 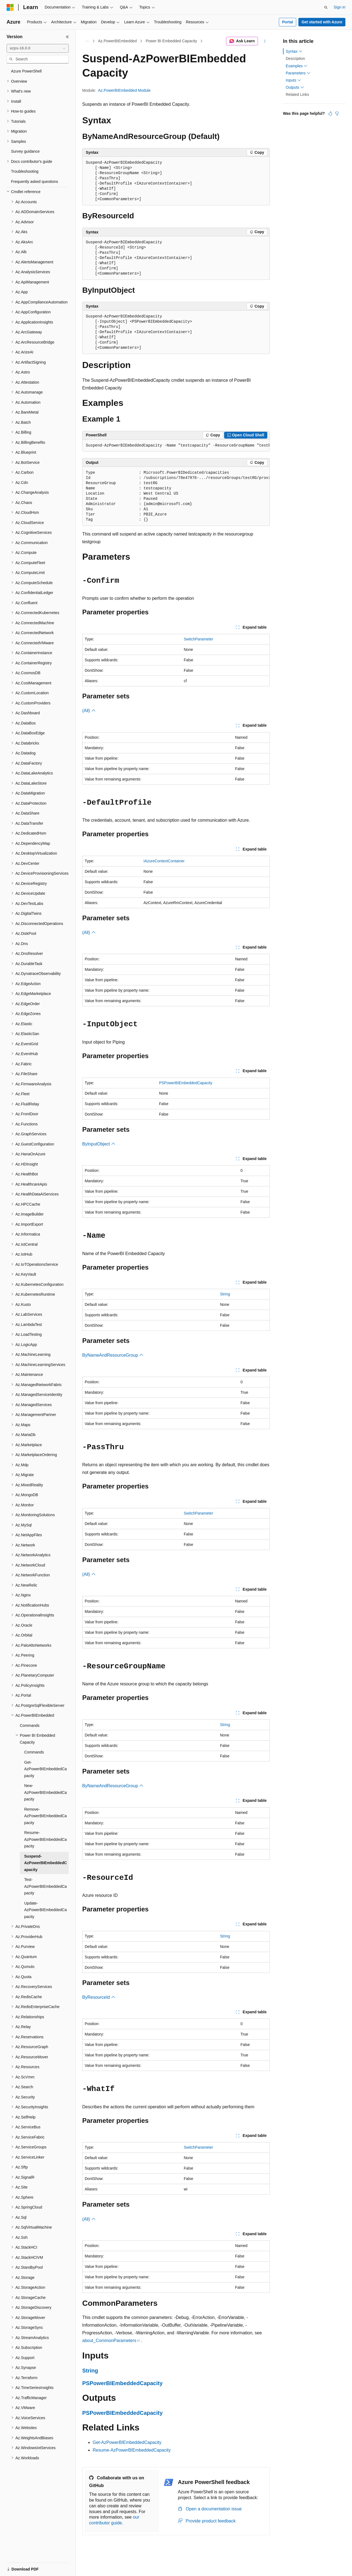 I want to click on String, so click(x=225, y=1294).